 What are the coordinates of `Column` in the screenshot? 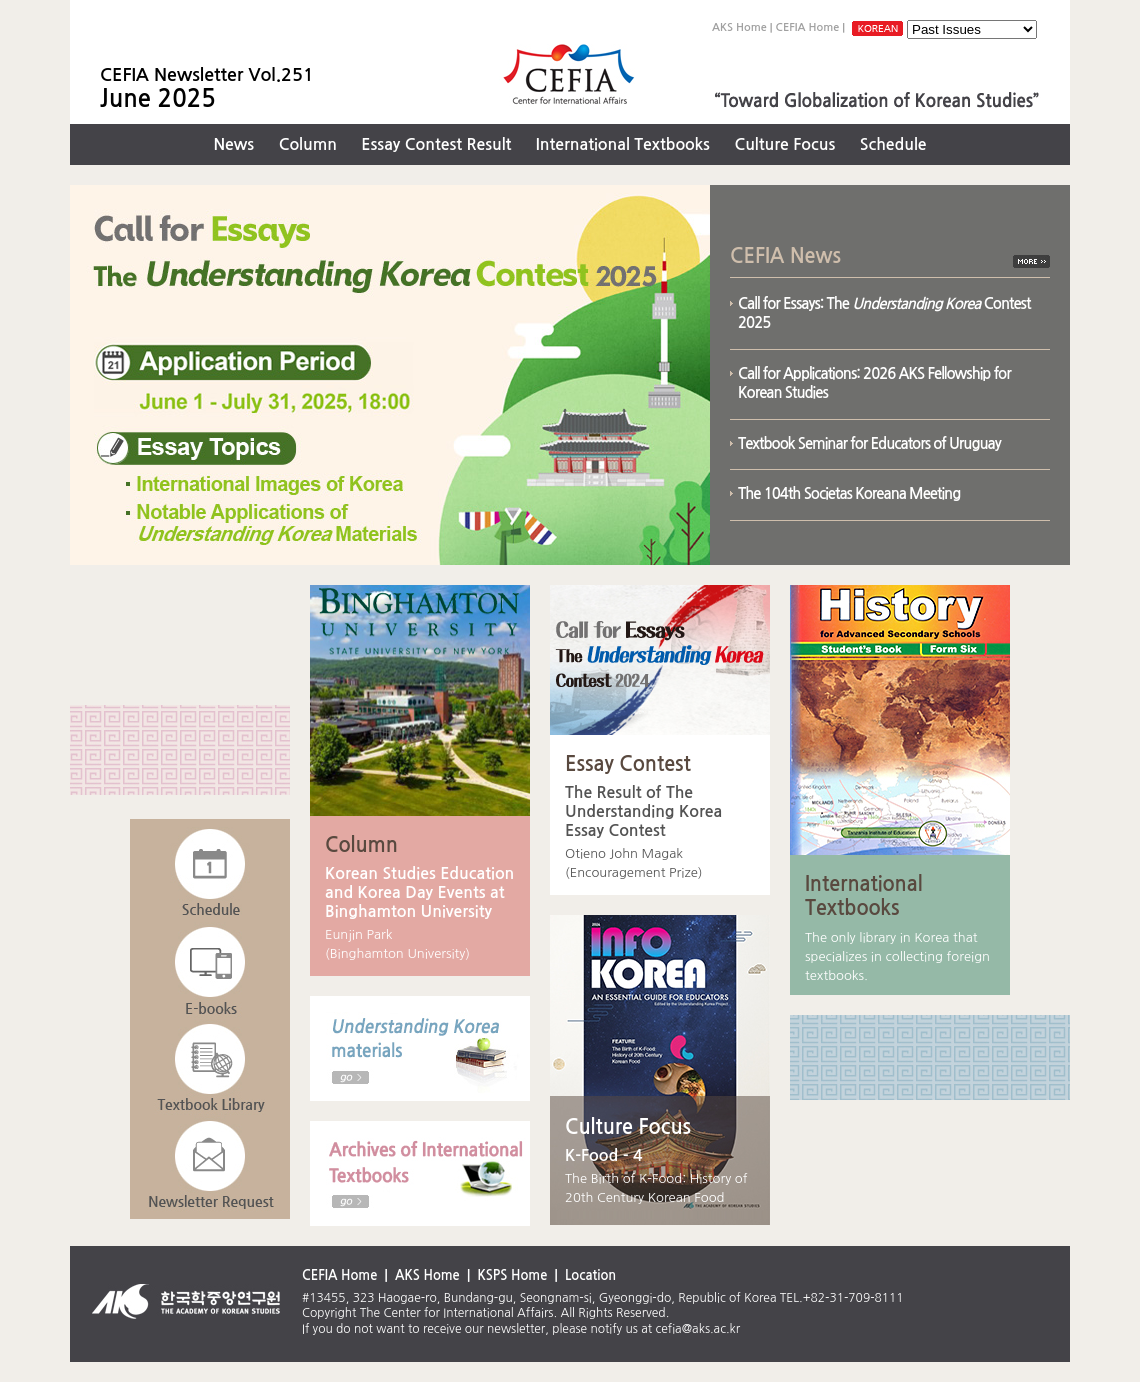 It's located at (308, 144).